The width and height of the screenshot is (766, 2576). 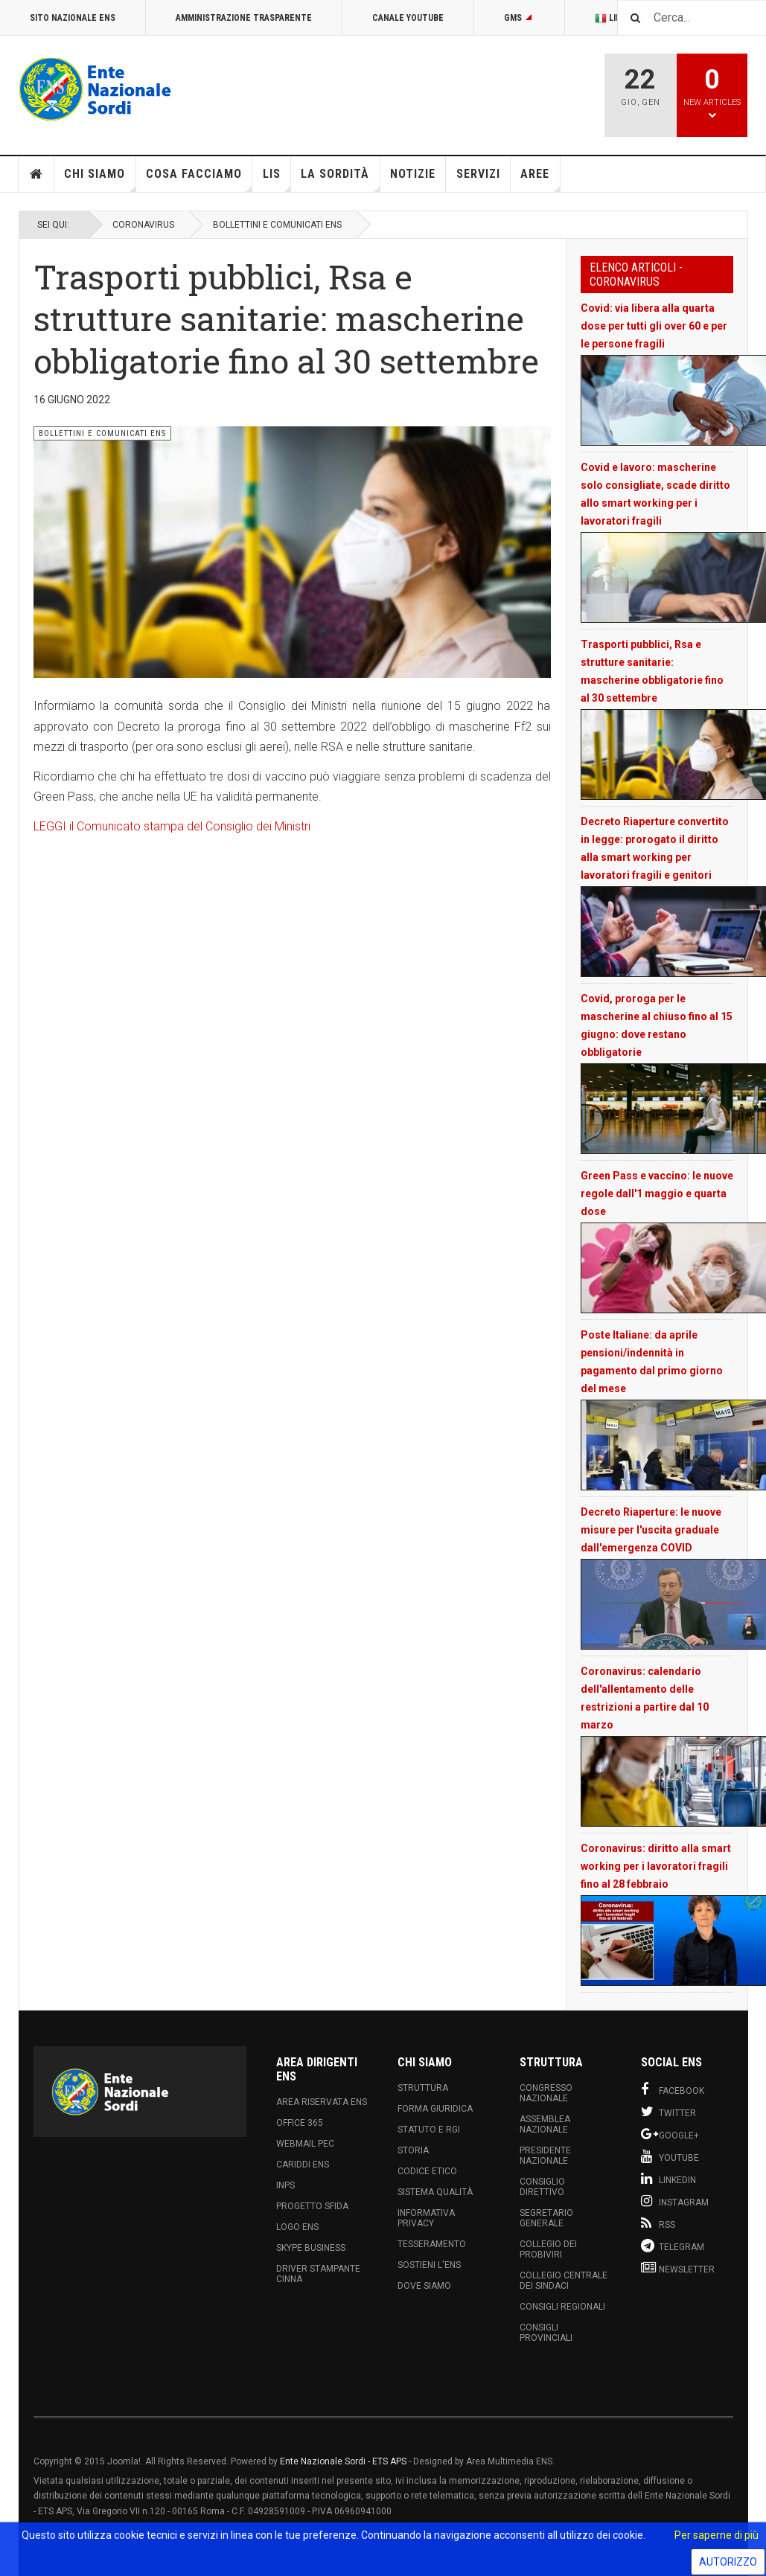 What do you see at coordinates (435, 2109) in the screenshot?
I see `Forma Giuridica` at bounding box center [435, 2109].